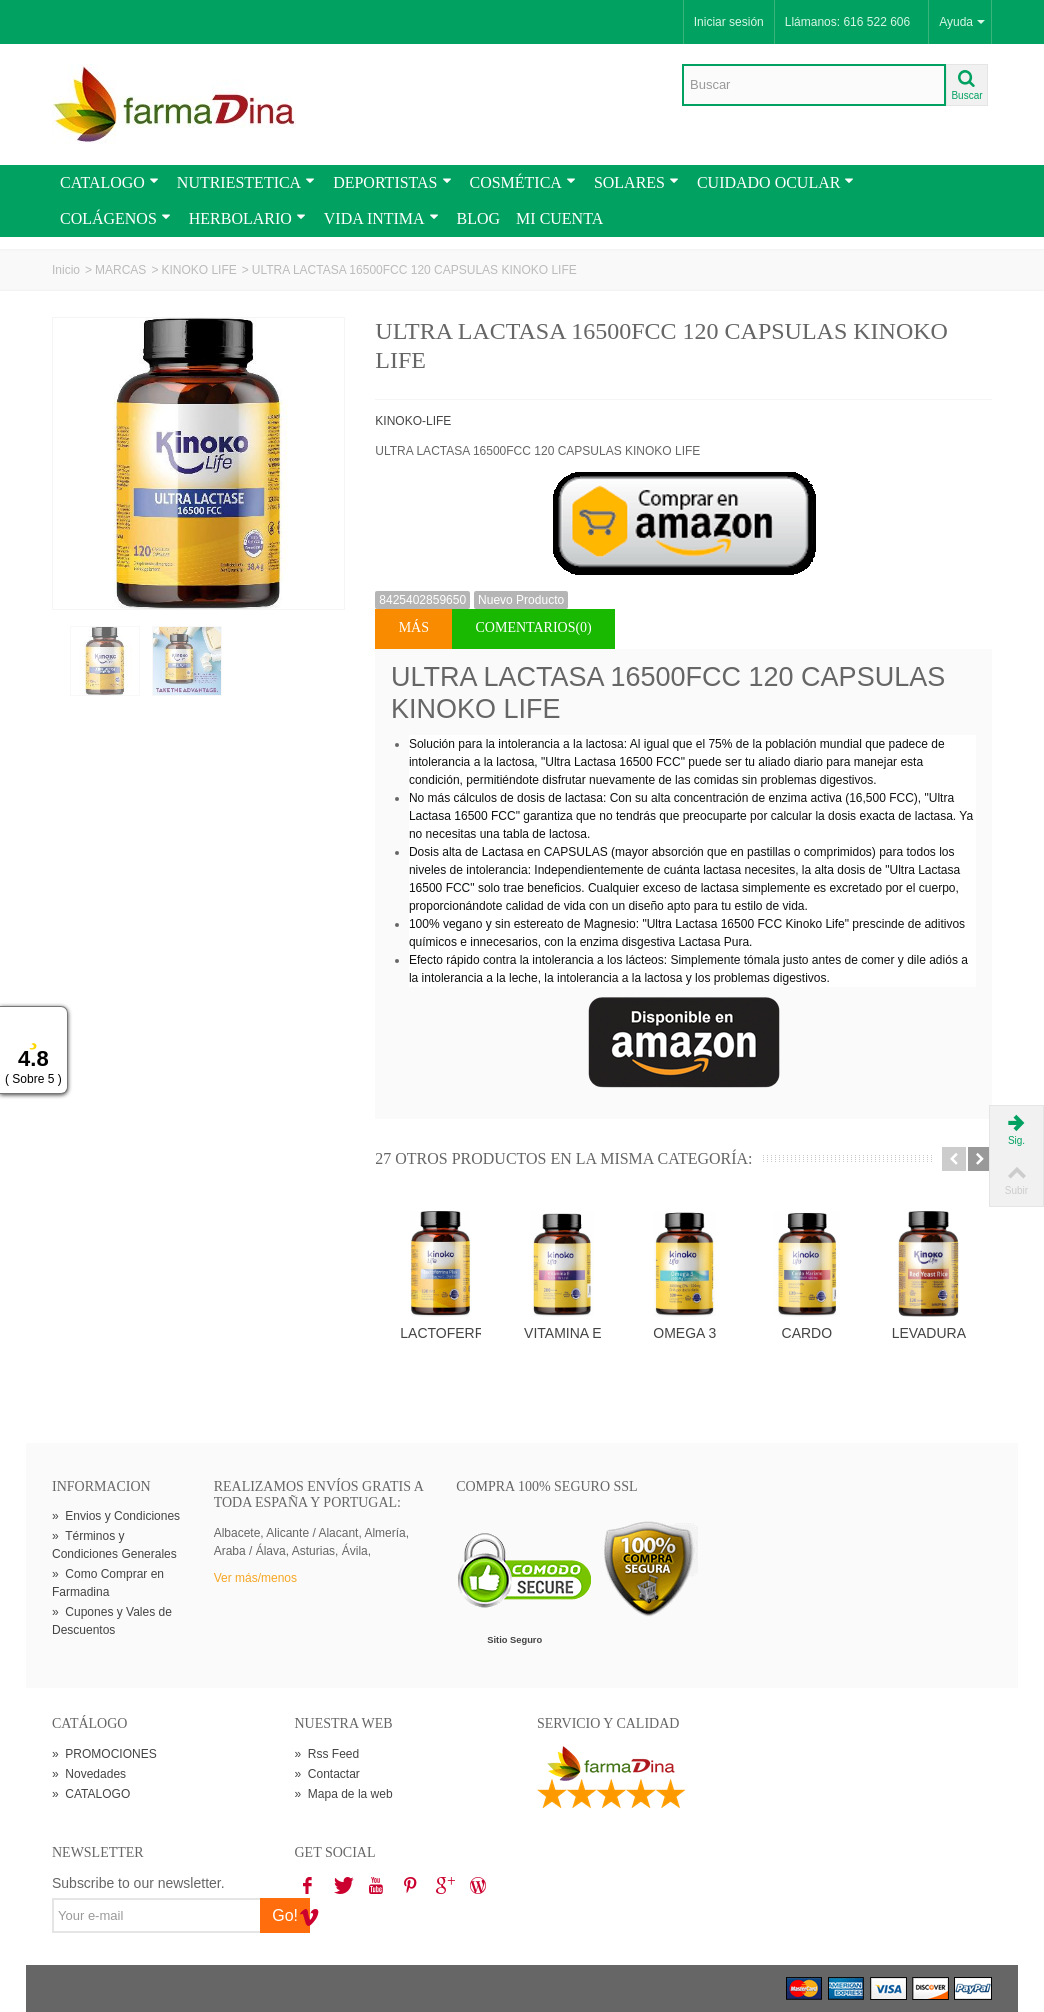 This screenshot has height=2012, width=1044. Describe the element at coordinates (344, 1794) in the screenshot. I see `Mapa de la web` at that location.